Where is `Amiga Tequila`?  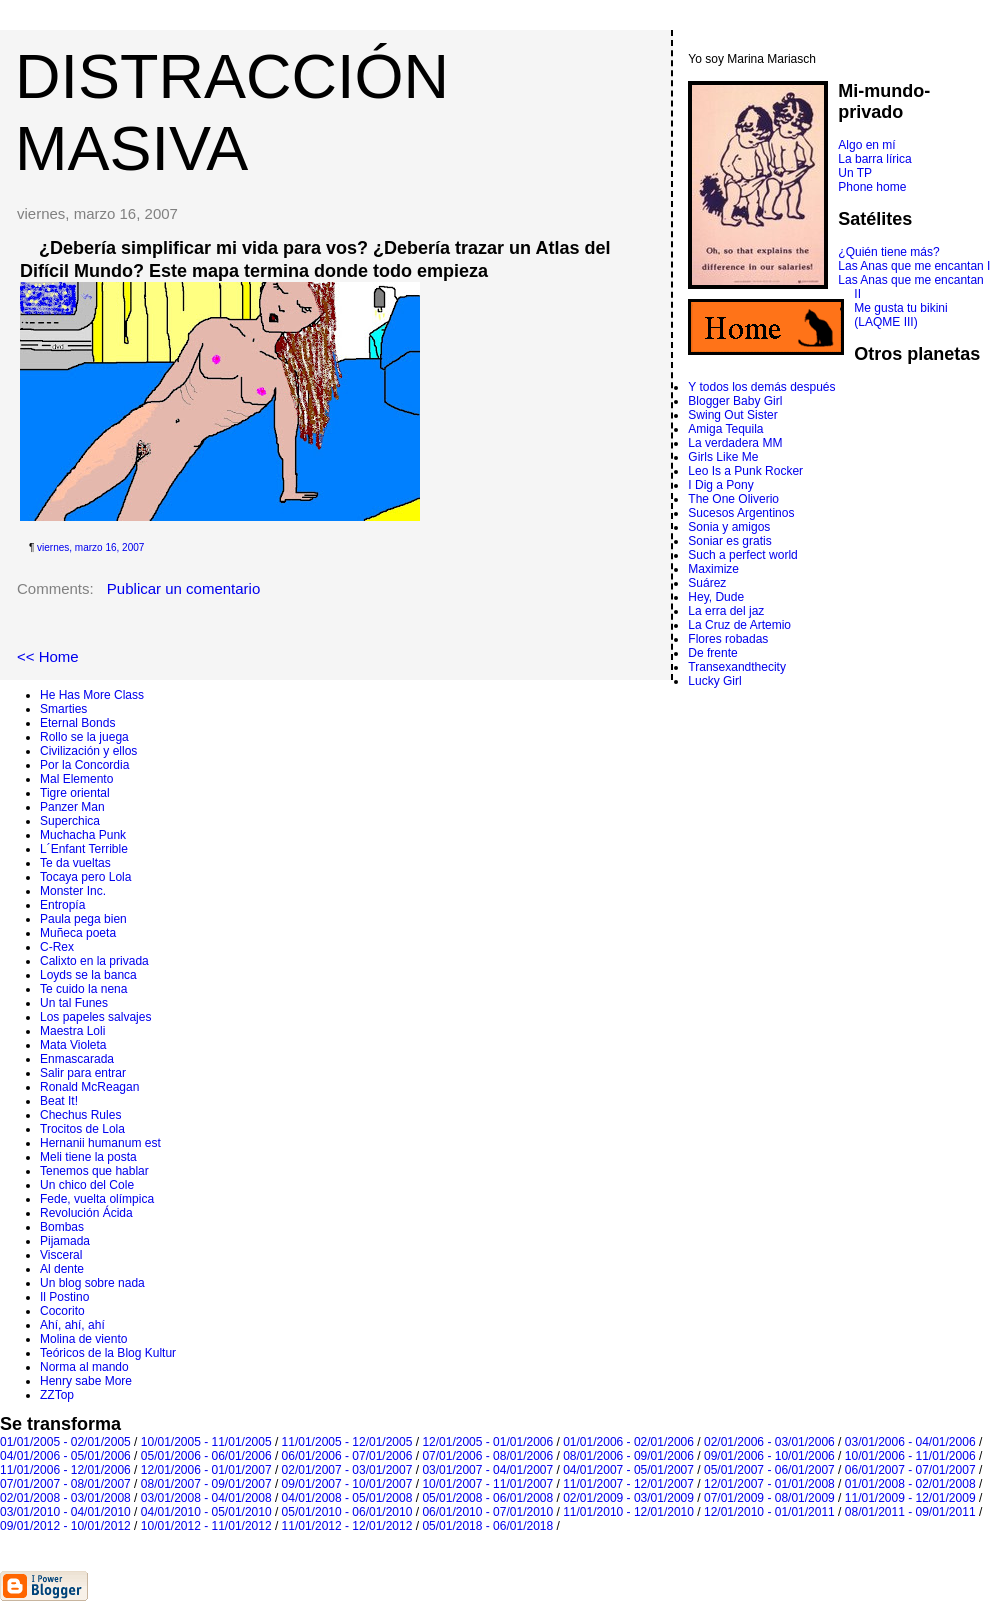 Amiga Tequila is located at coordinates (725, 429).